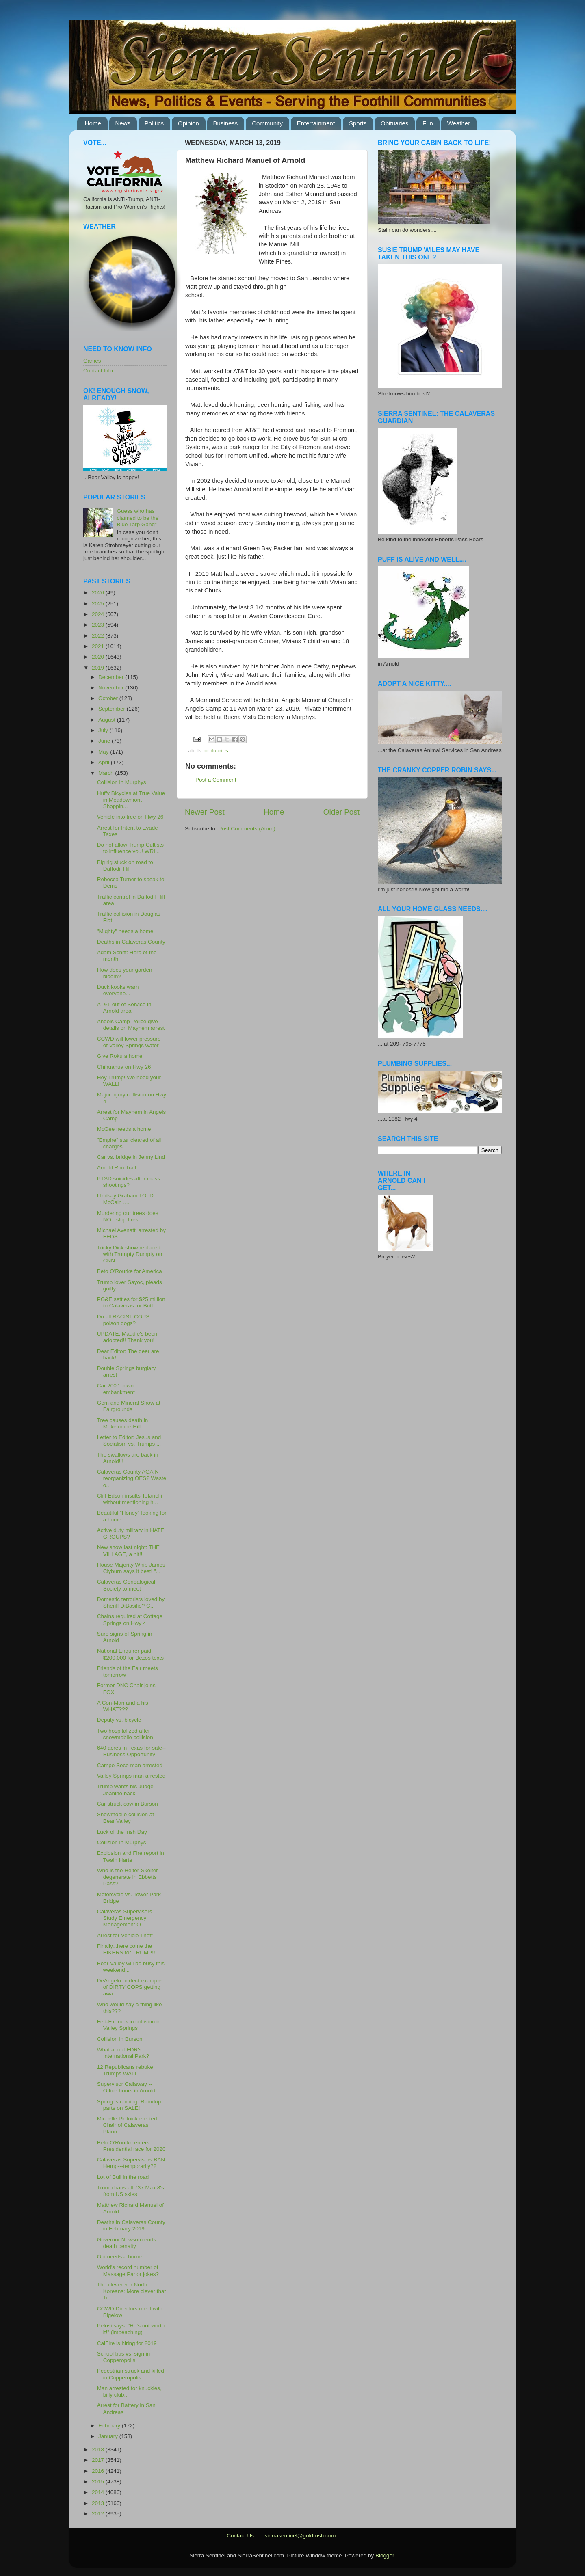 Image resolution: width=585 pixels, height=2576 pixels. I want to click on CalFire is hiring for 2019, so click(127, 2343).